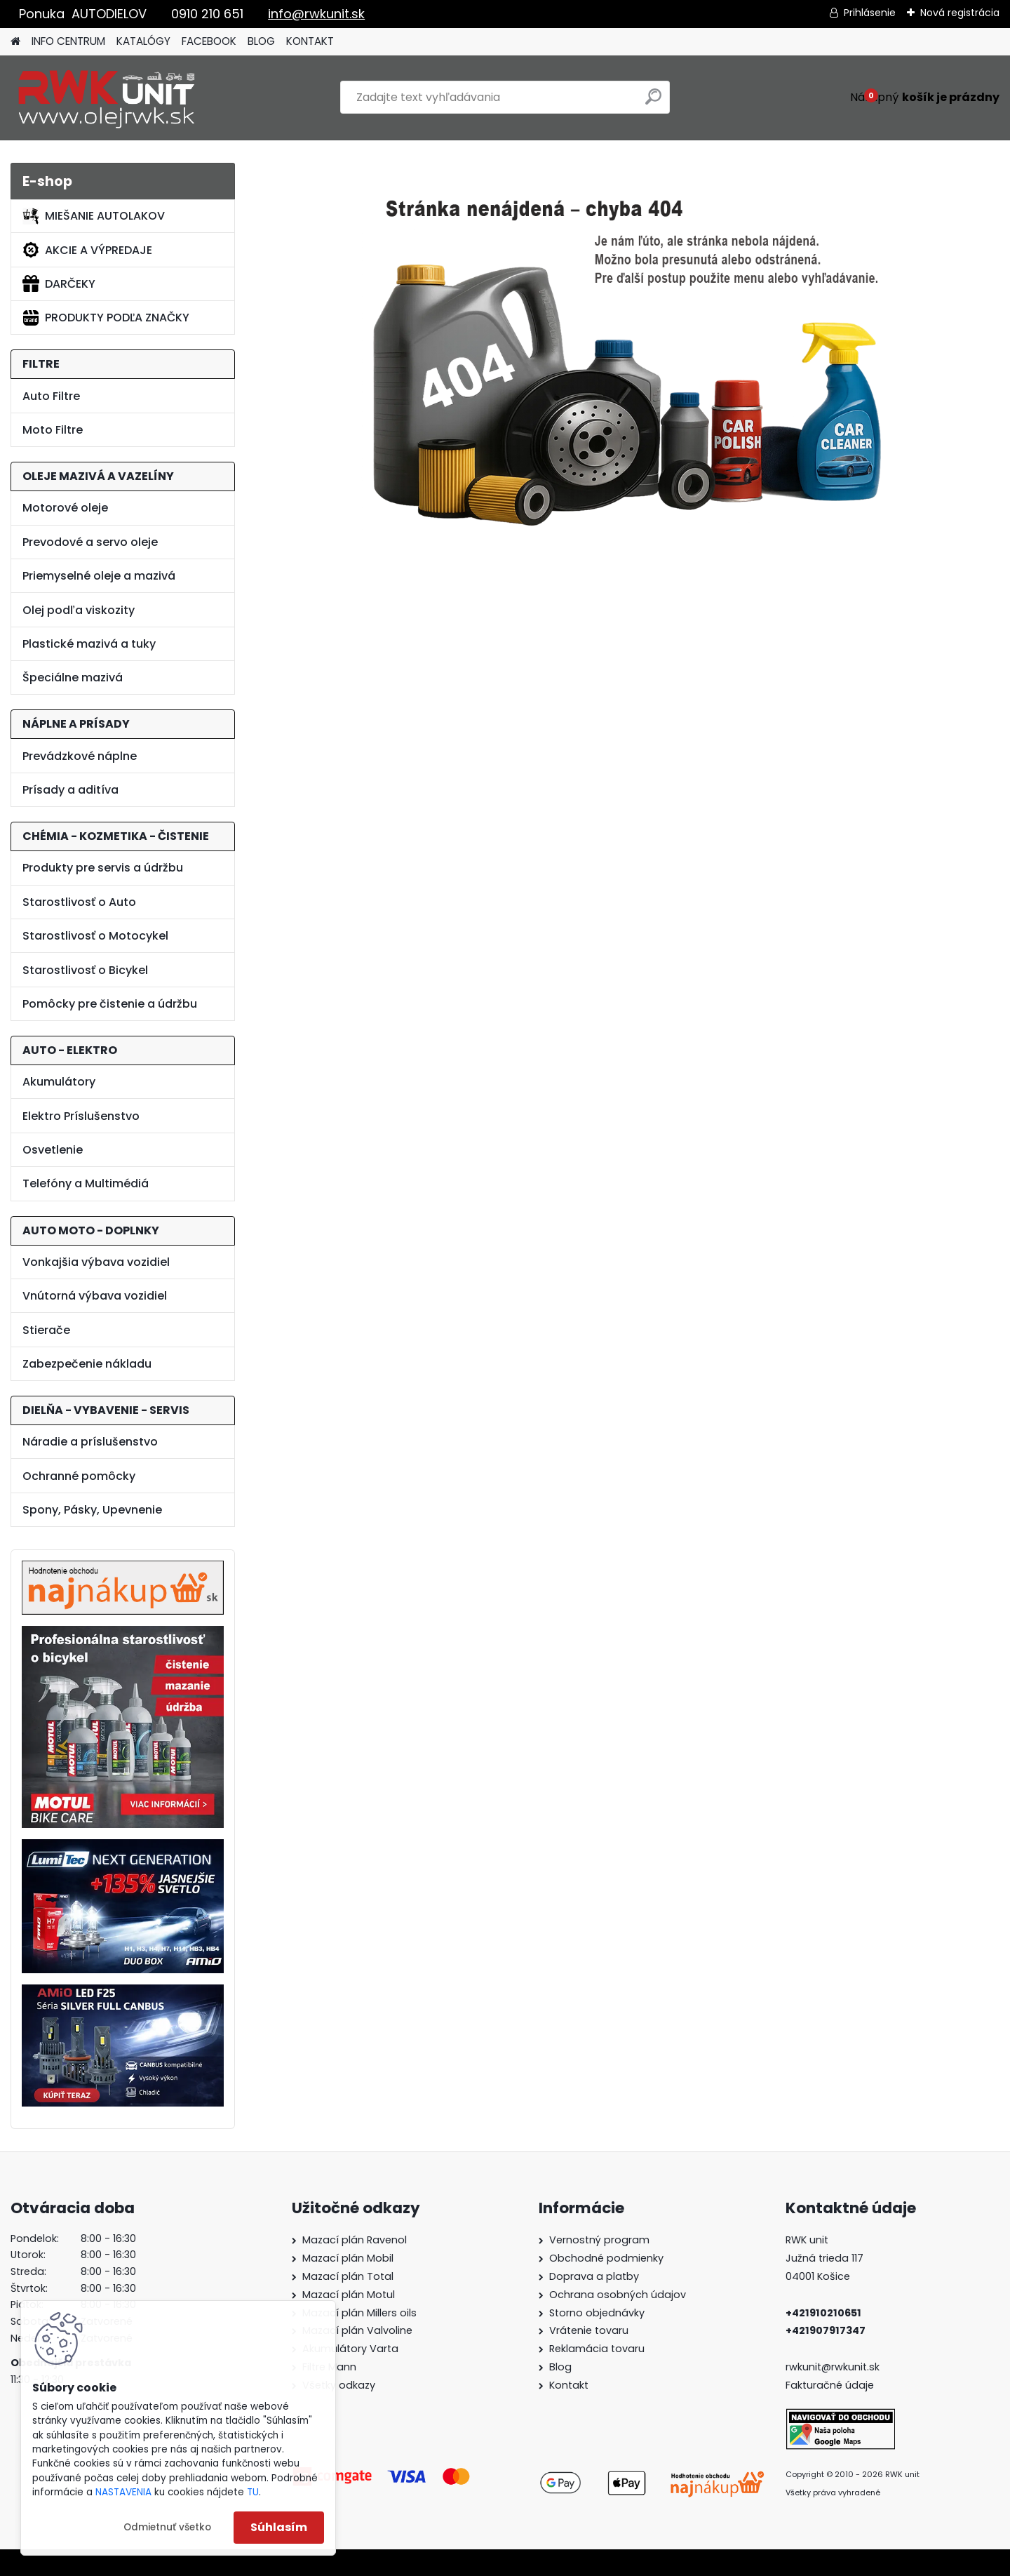  Describe the element at coordinates (85, 970) in the screenshot. I see `Starostlivosť o Bicykel` at that location.